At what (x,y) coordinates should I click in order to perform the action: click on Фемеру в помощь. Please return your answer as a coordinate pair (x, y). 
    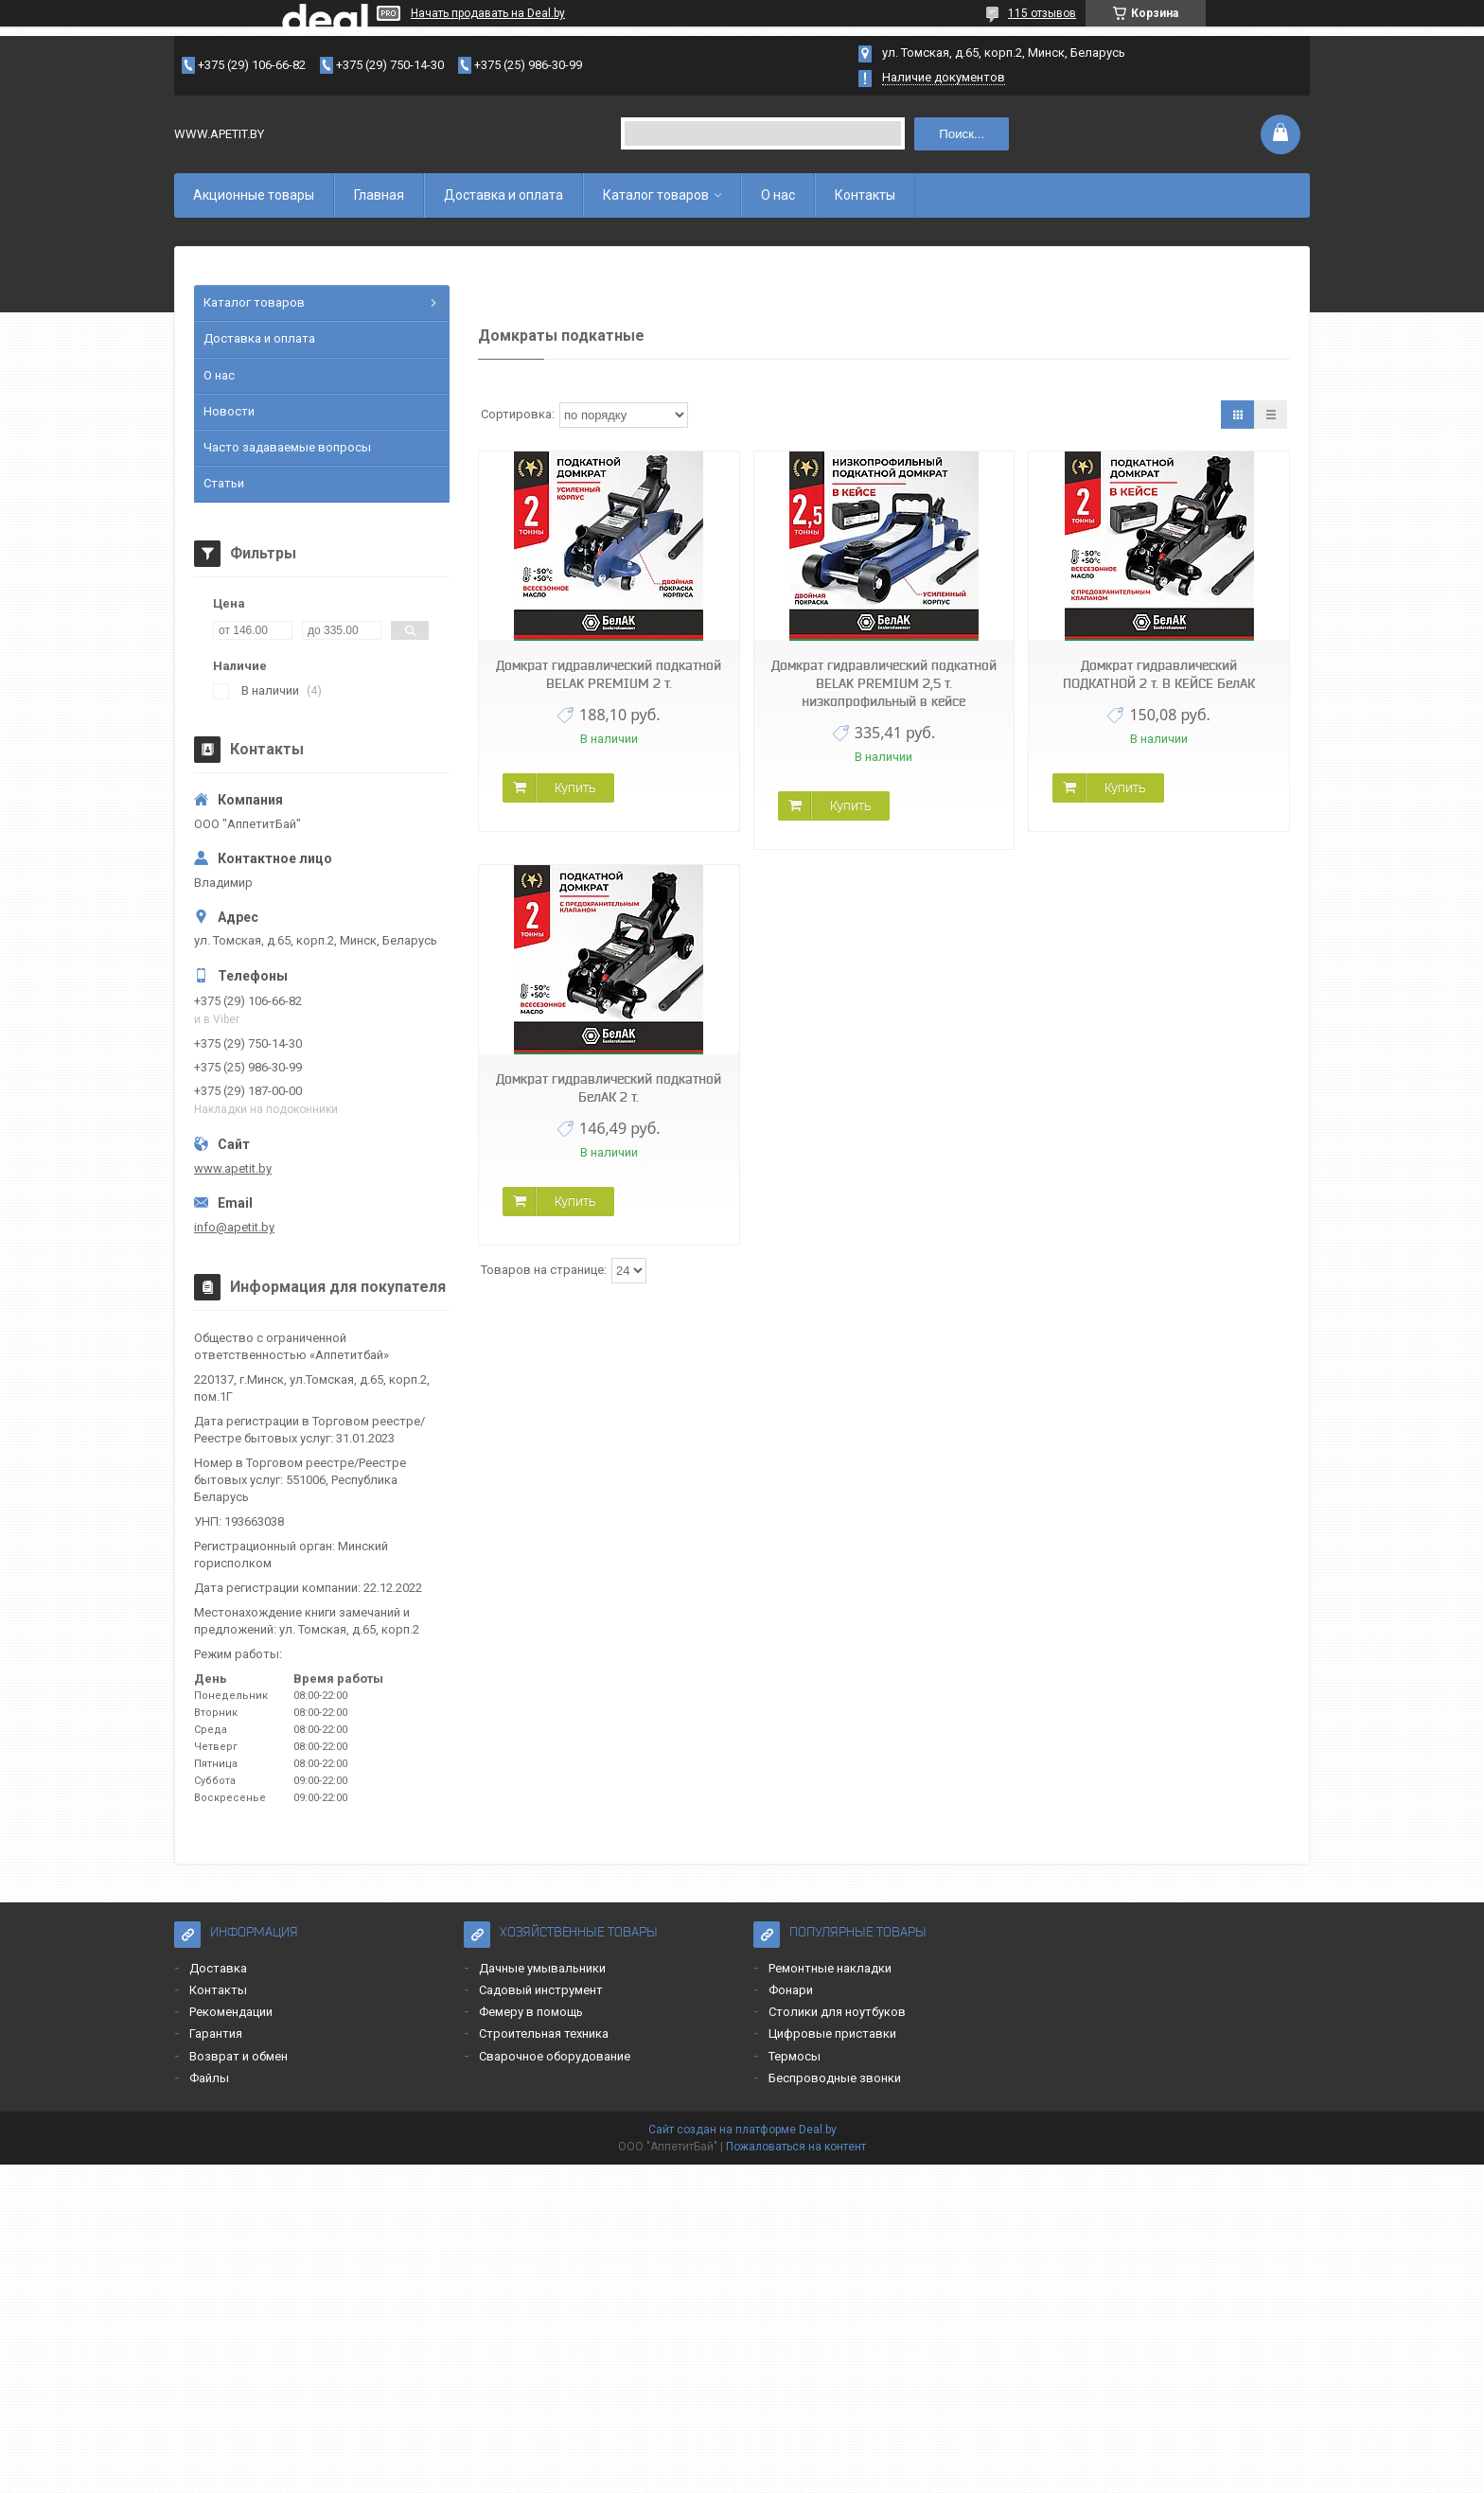
    Looking at the image, I should click on (531, 2012).